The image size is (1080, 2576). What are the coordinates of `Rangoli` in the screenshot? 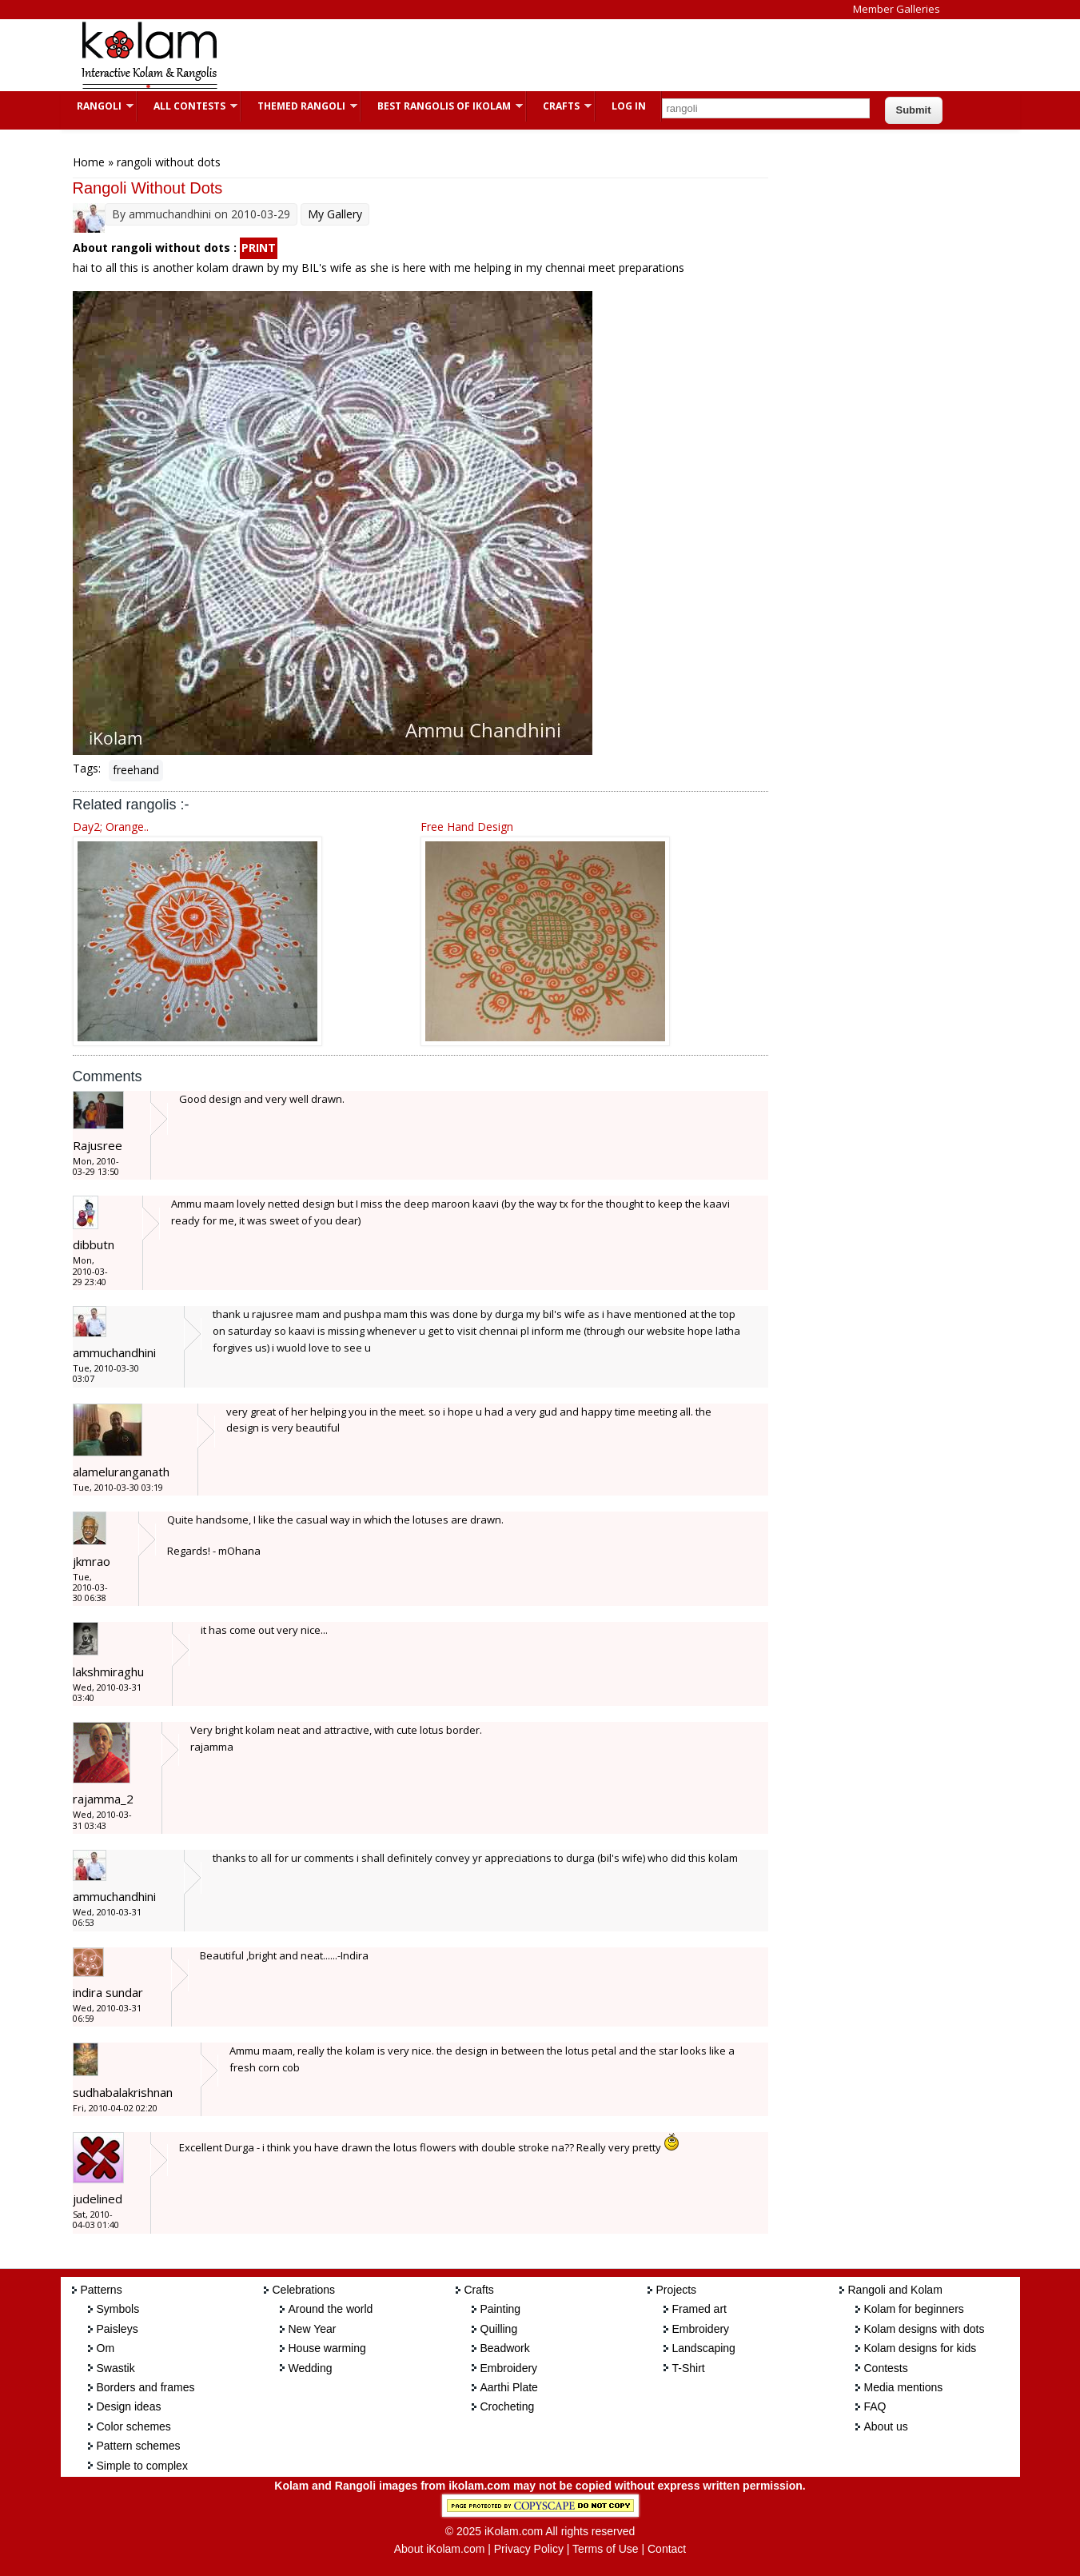 It's located at (97, 106).